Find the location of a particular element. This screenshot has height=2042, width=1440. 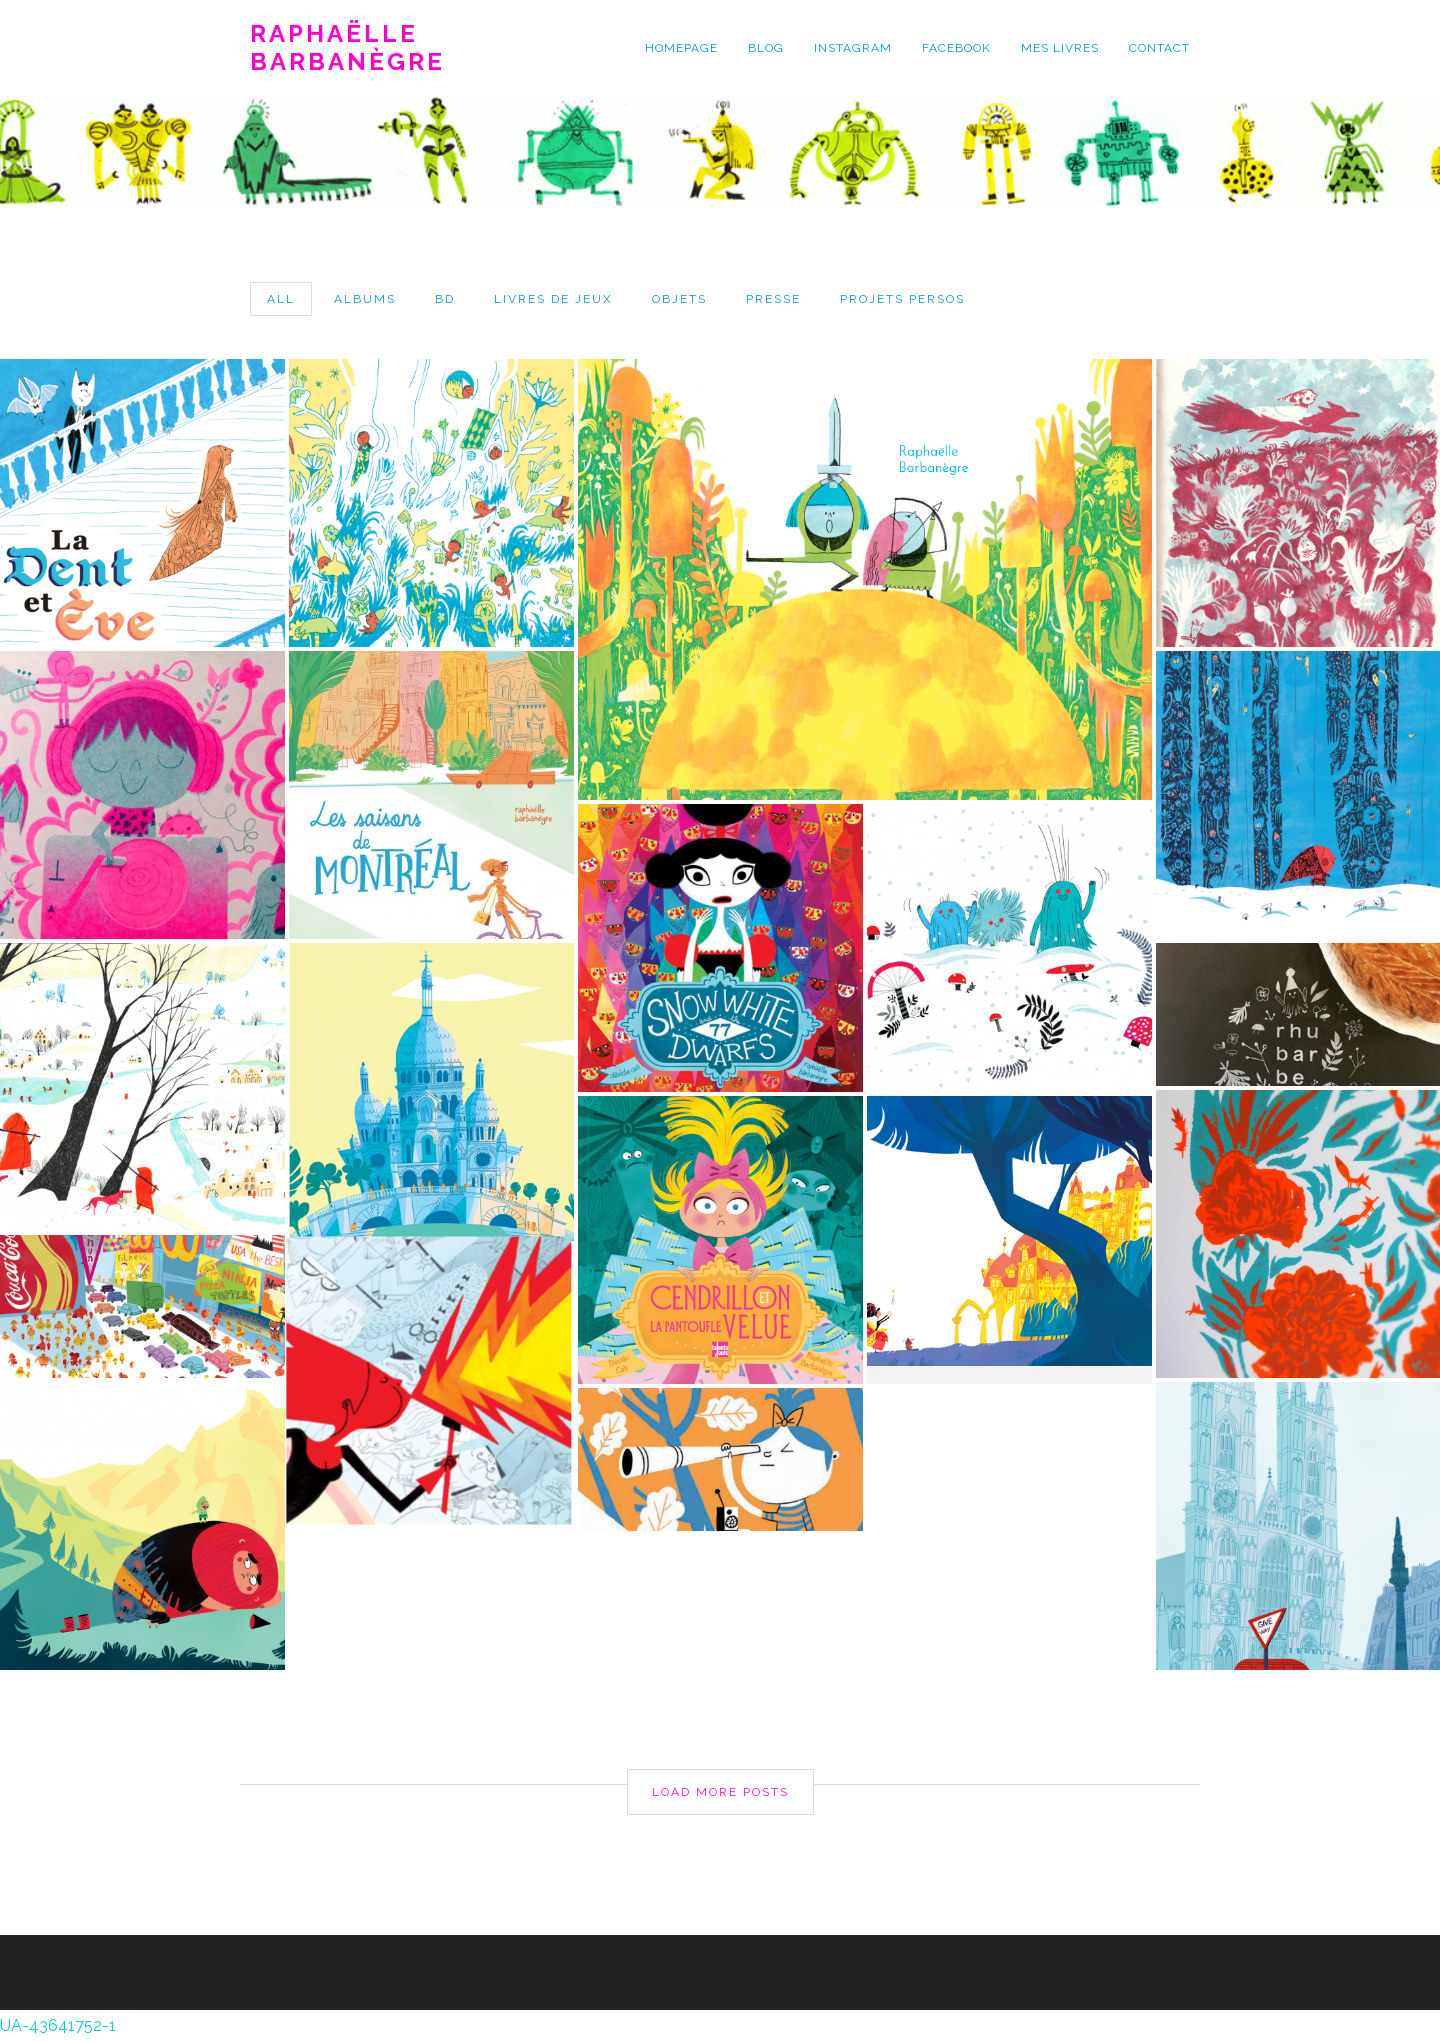

Load More Posts is located at coordinates (720, 1792).